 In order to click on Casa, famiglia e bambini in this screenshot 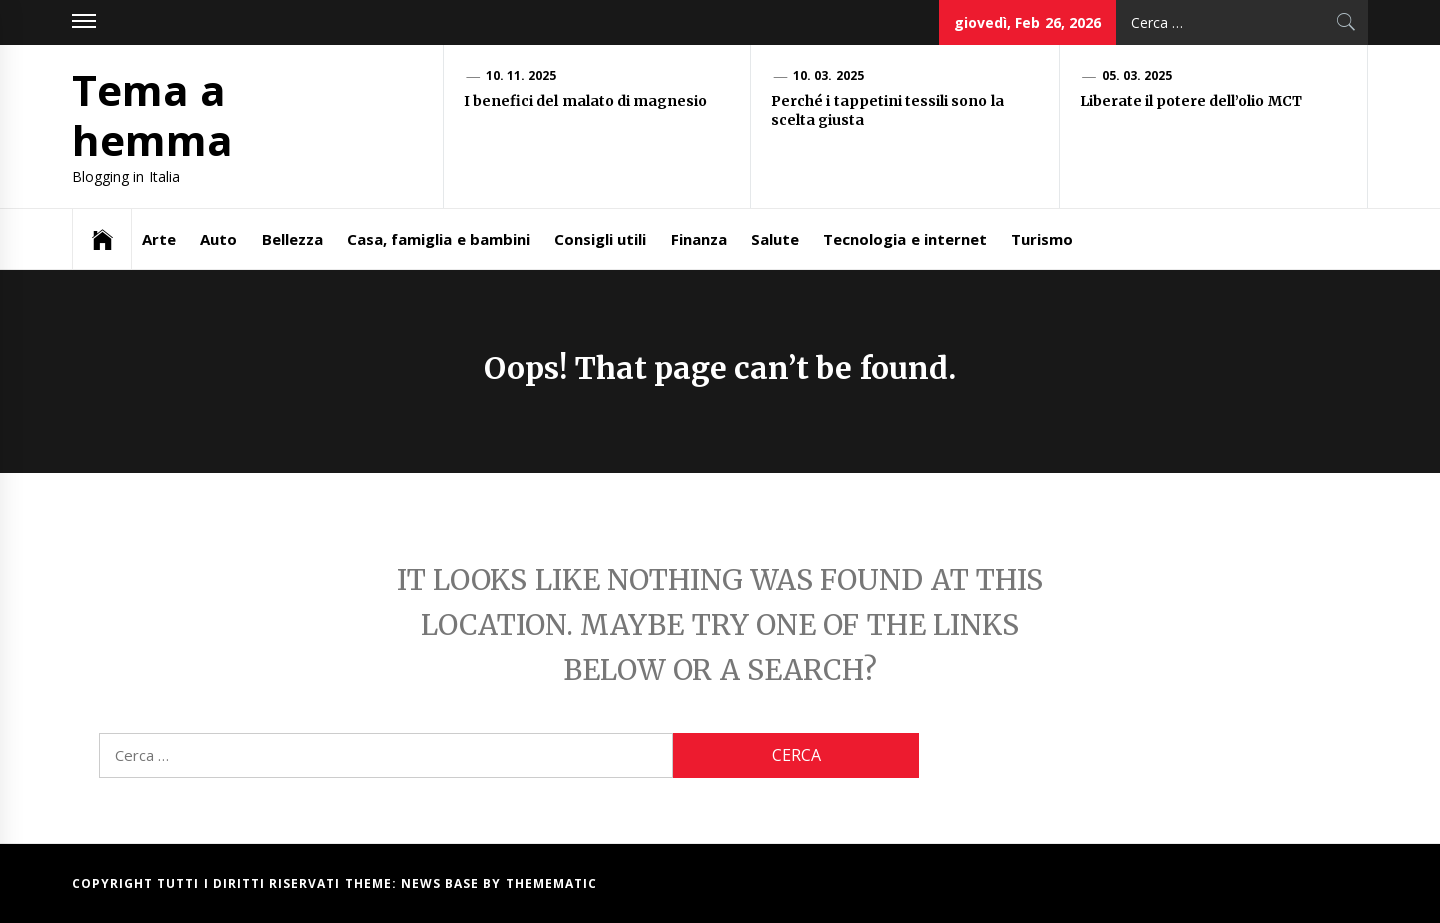, I will do `click(438, 239)`.